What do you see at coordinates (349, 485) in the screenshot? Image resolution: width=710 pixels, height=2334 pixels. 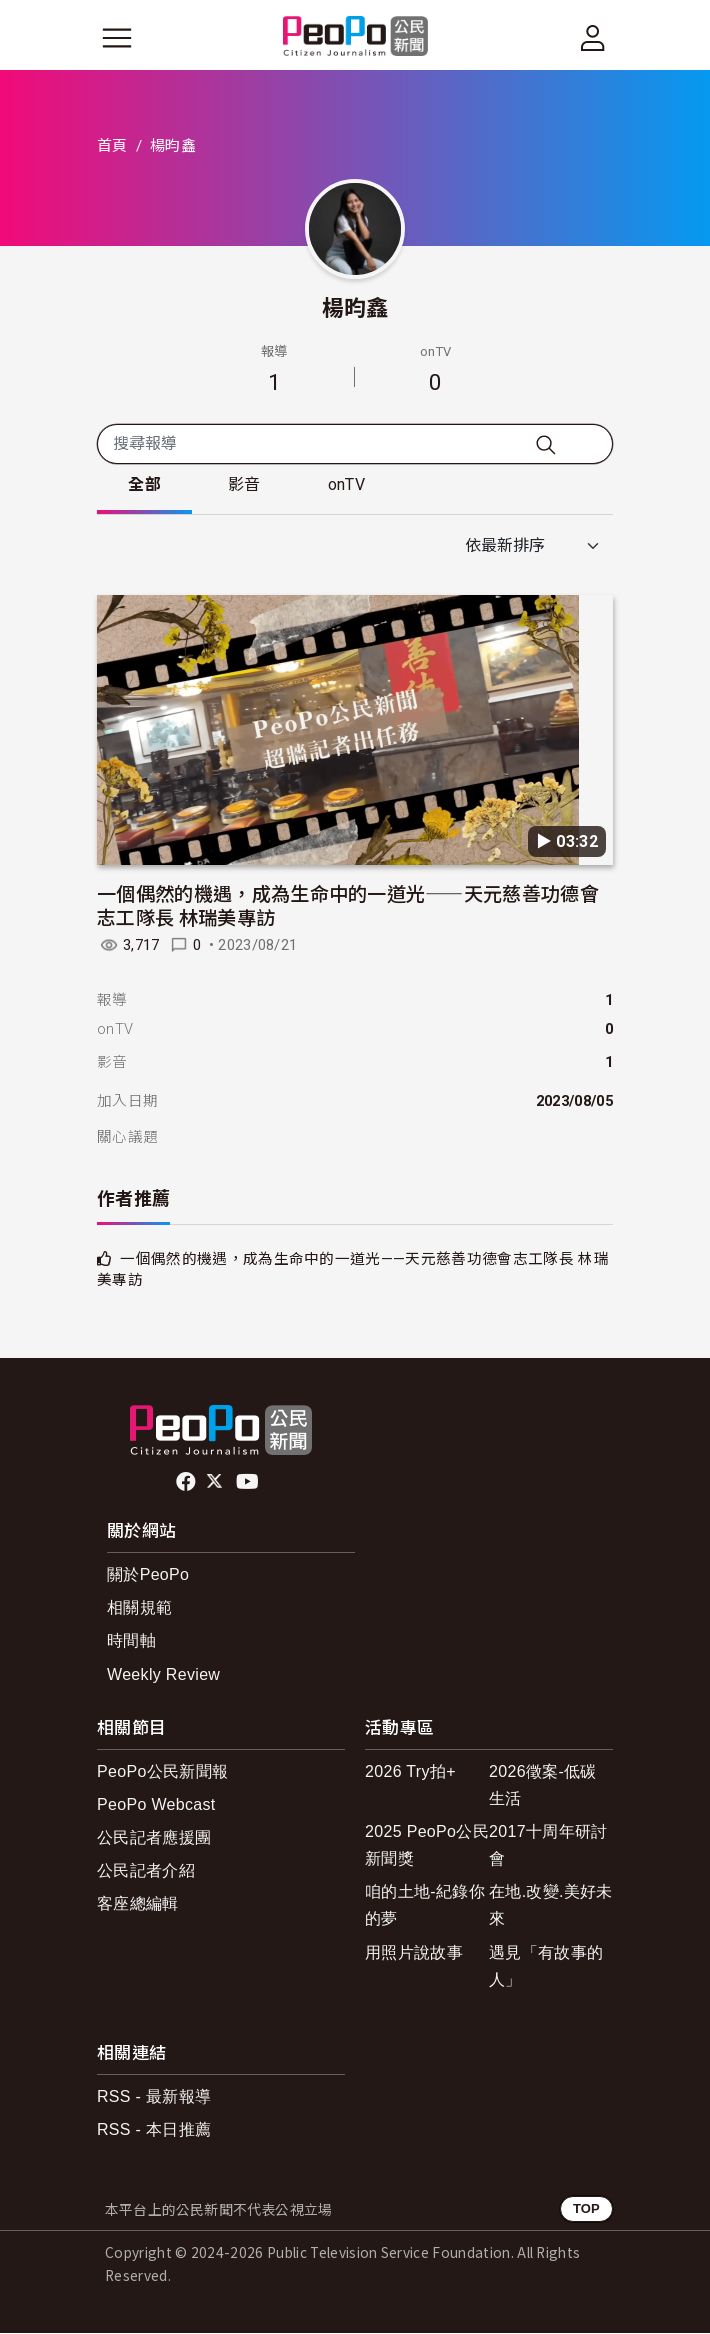 I see `onTV` at bounding box center [349, 485].